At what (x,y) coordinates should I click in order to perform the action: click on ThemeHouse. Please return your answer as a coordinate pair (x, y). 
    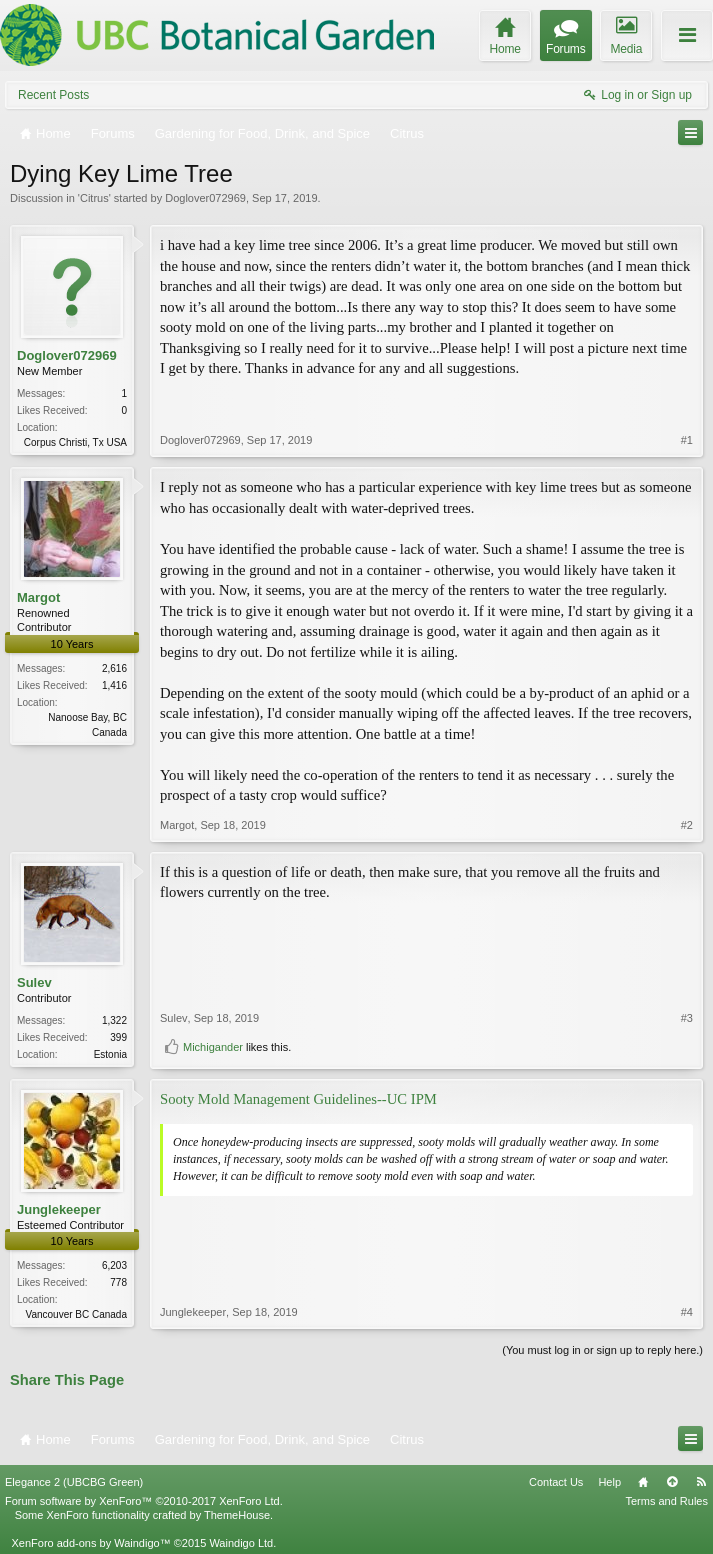
    Looking at the image, I should click on (237, 1515).